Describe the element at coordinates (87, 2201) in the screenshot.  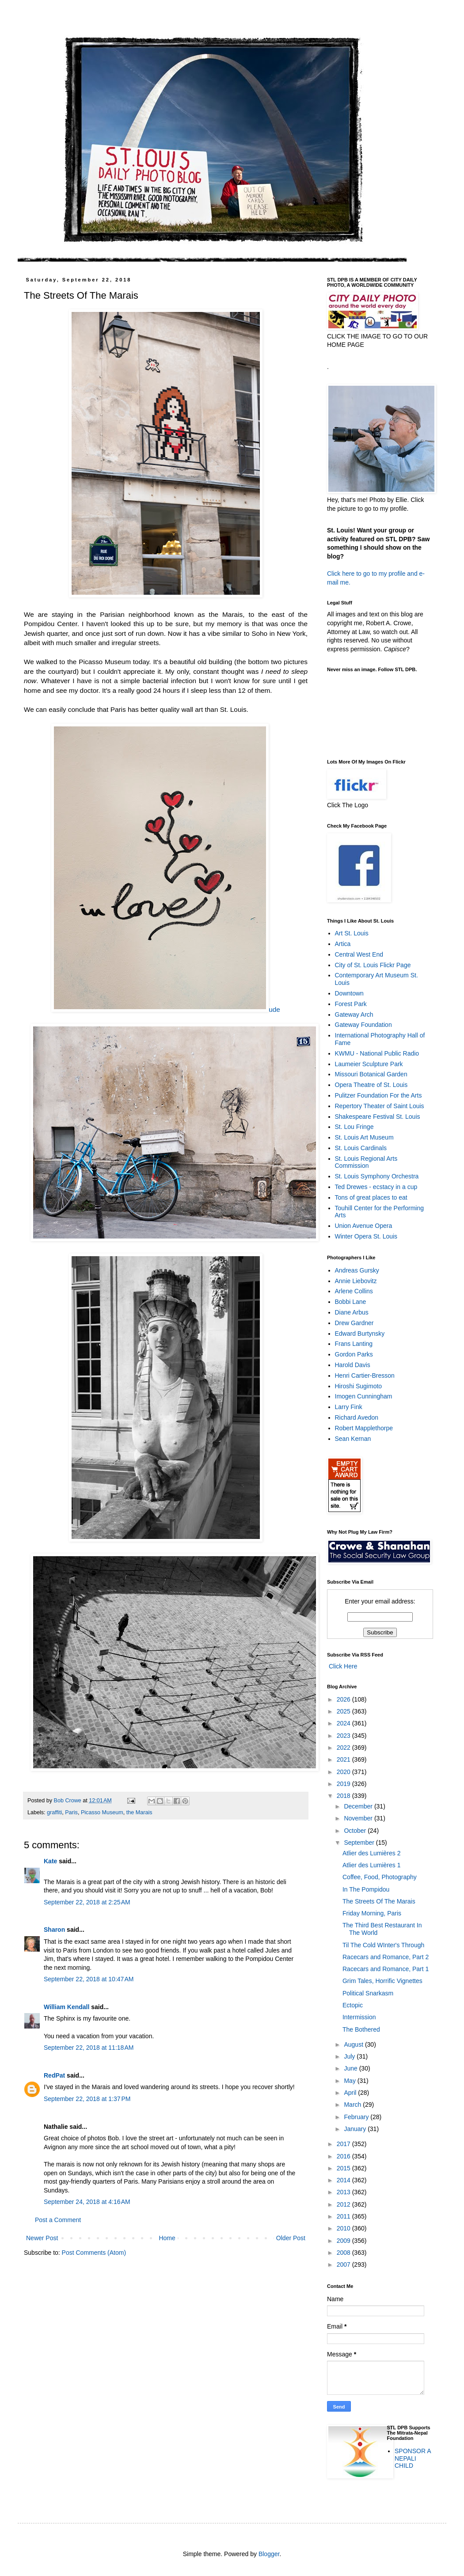
I see `September 24, 2018 at 4:16 AM` at that location.